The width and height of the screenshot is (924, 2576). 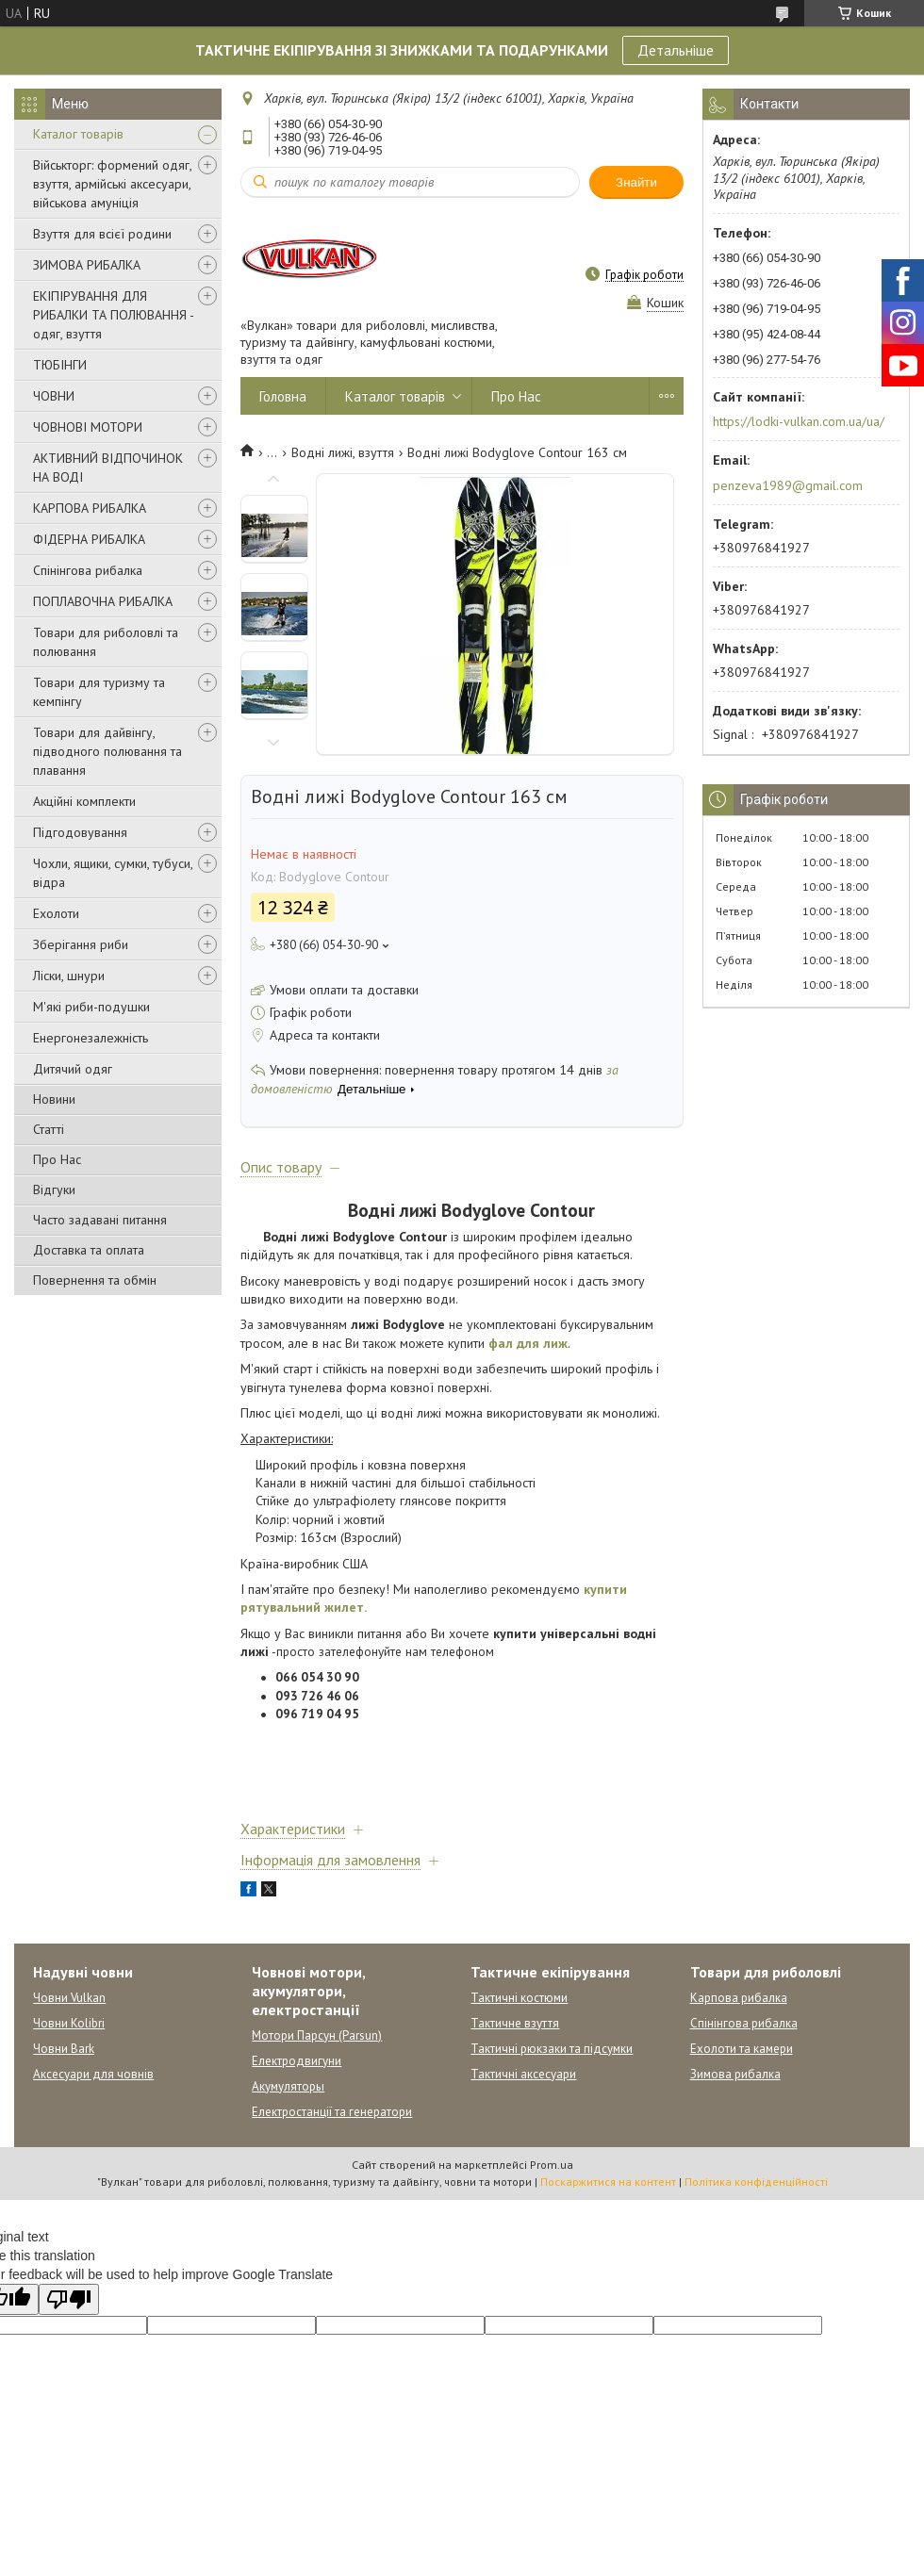 I want to click on ЧОВНОВІ МОТОРИ, so click(x=87, y=426).